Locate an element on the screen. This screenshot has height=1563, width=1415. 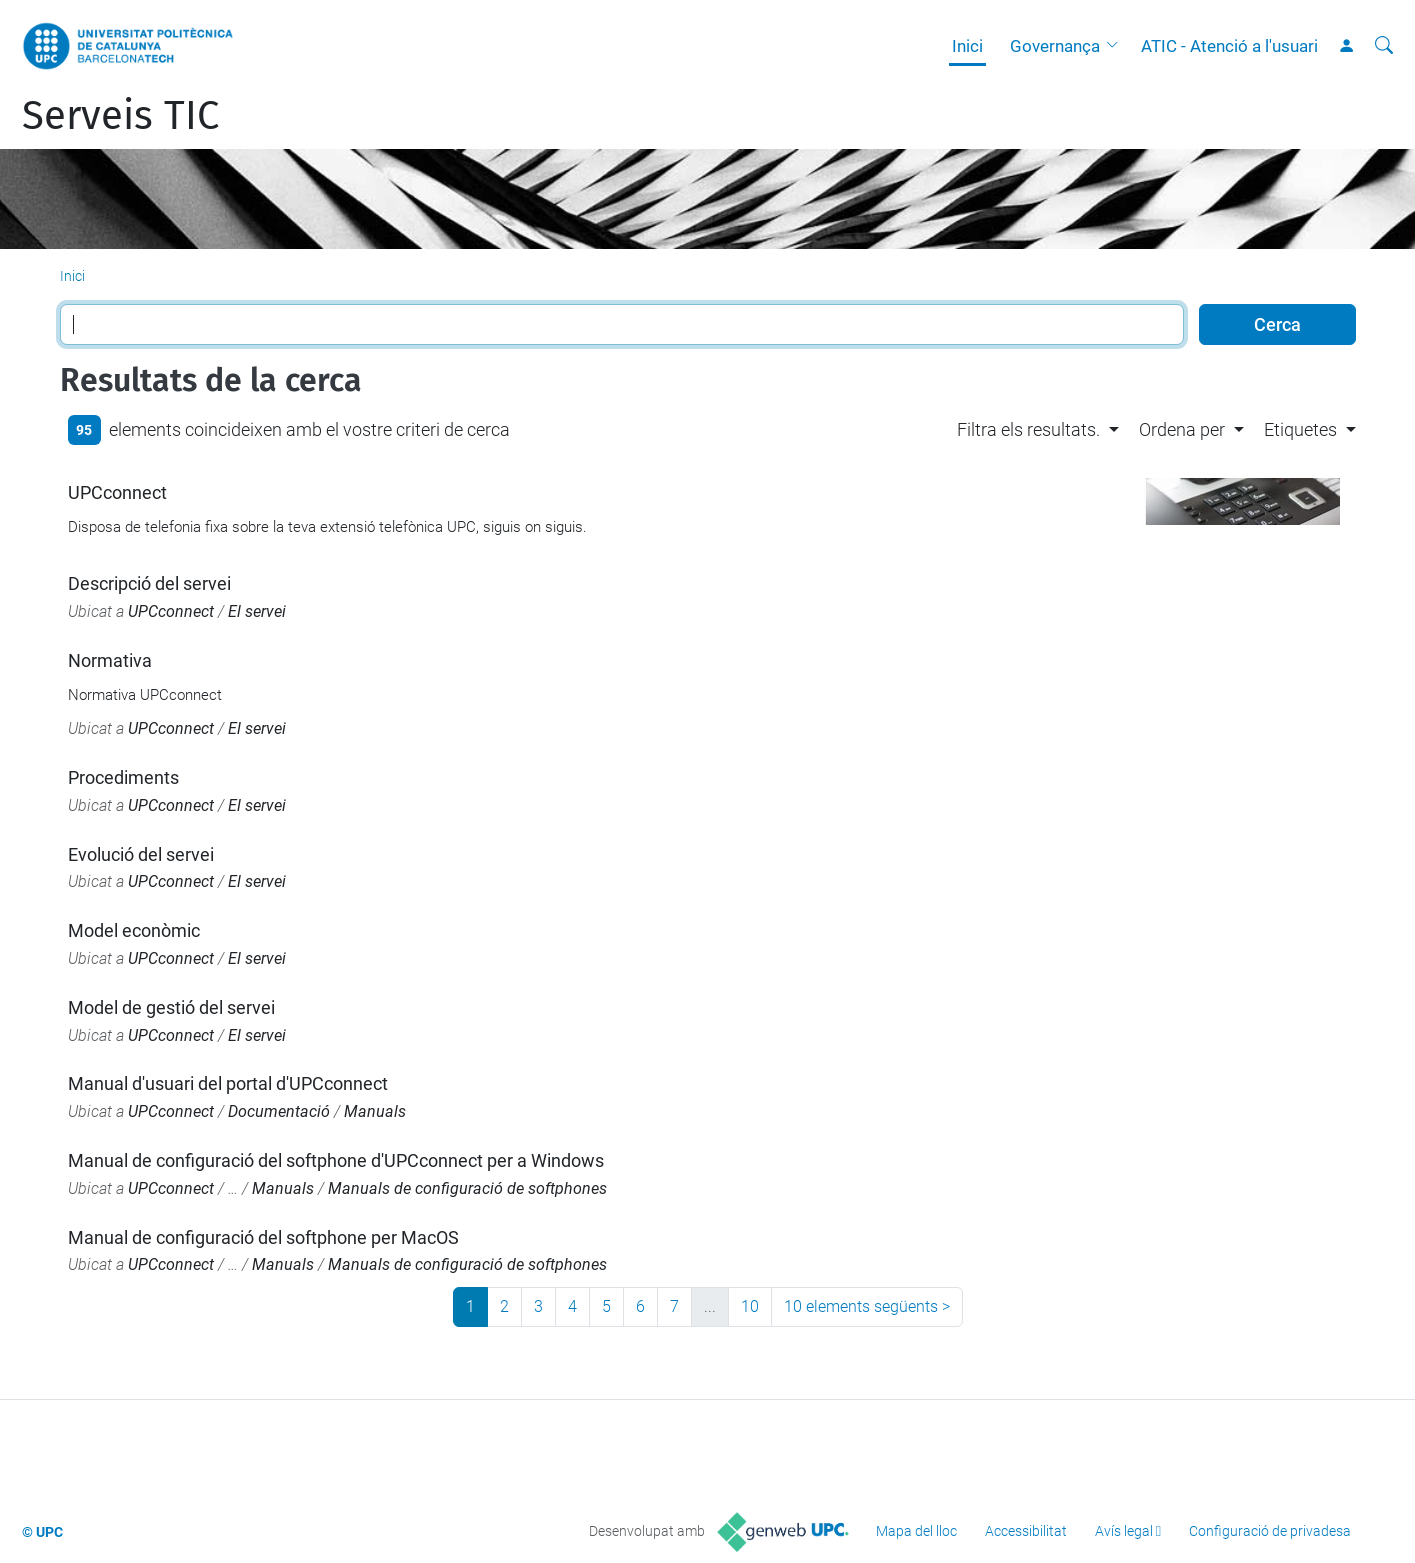
Avís legal is located at coordinates (1124, 1531).